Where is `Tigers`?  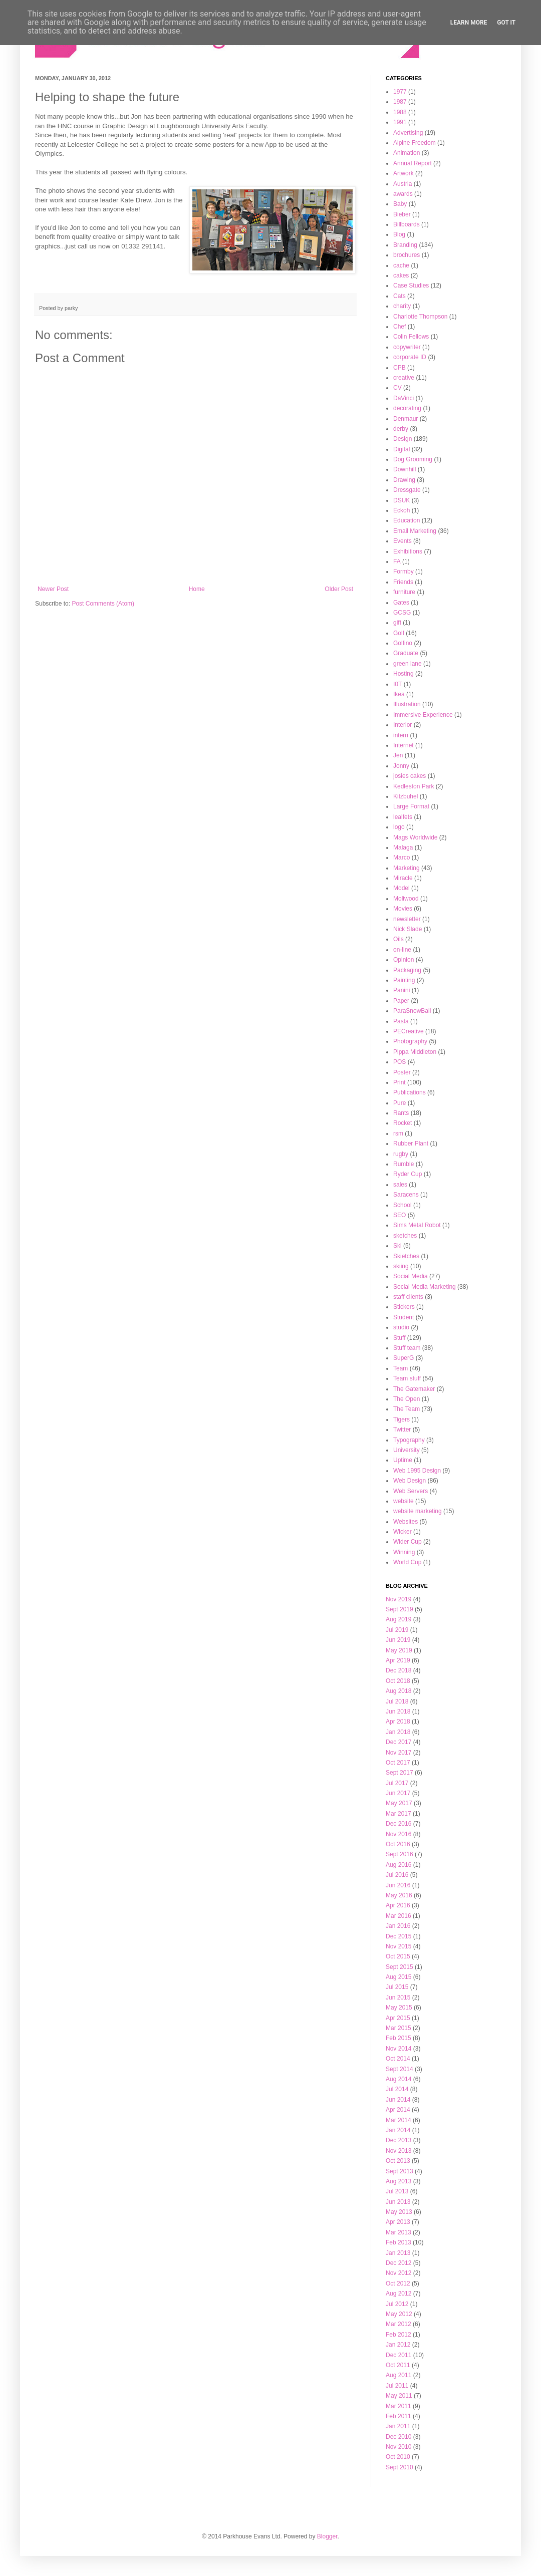 Tigers is located at coordinates (401, 1419).